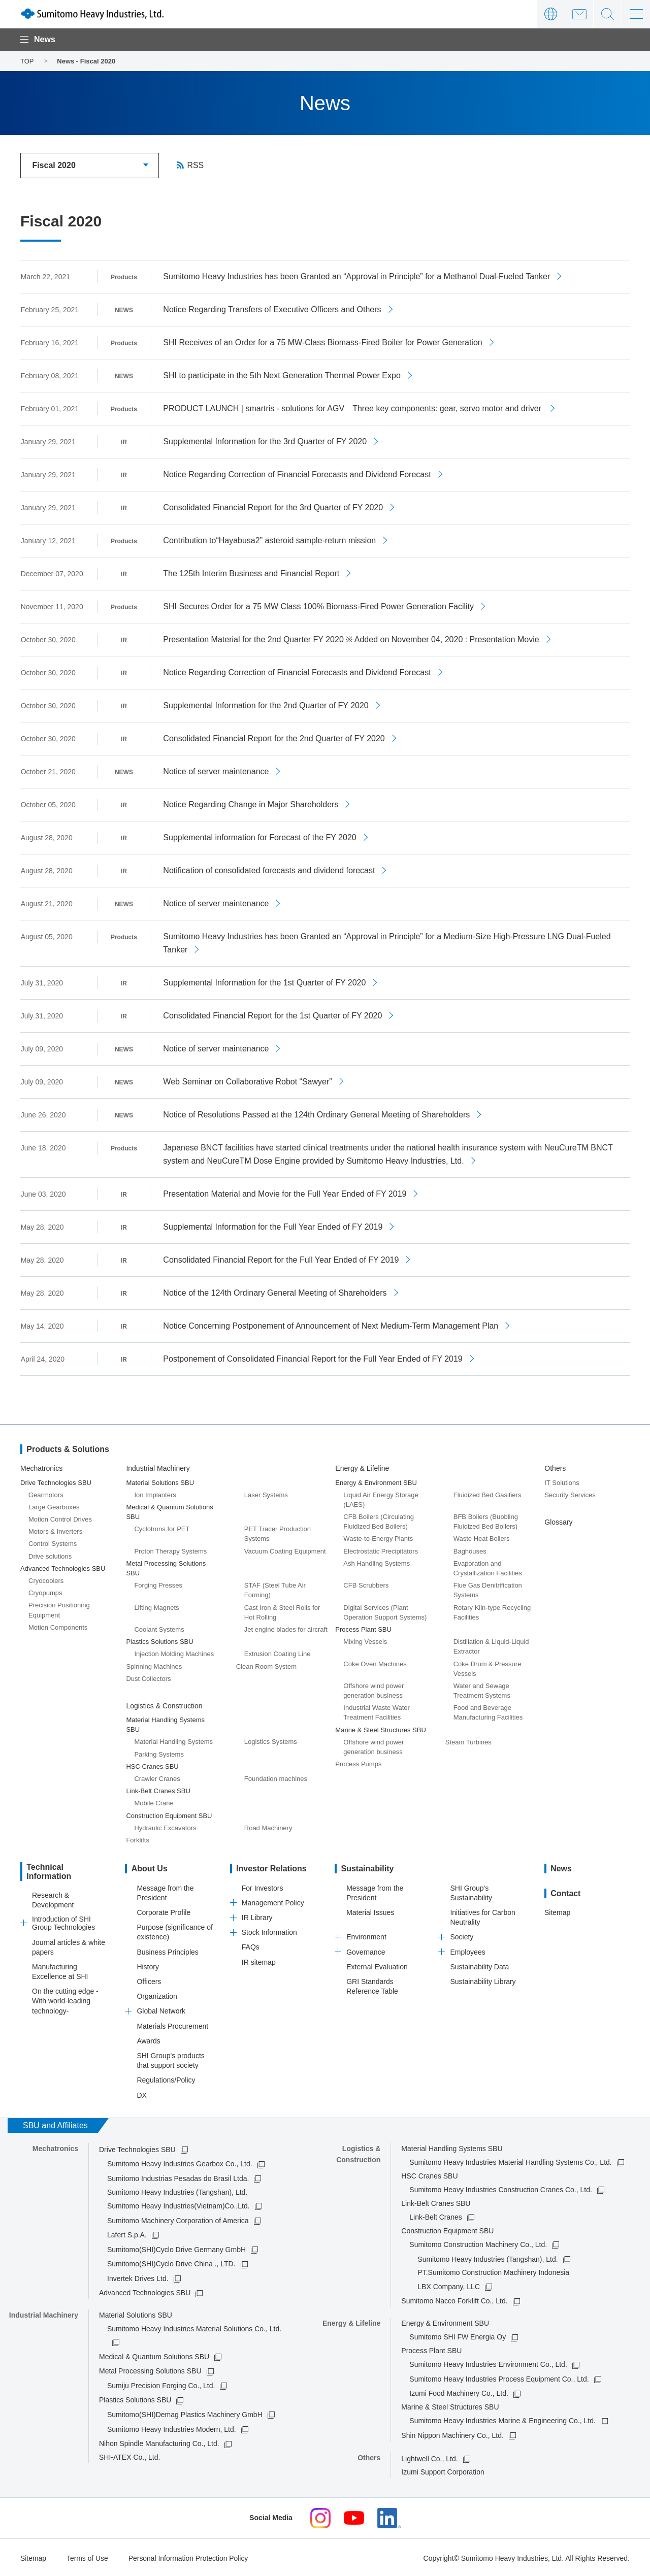 The height and width of the screenshot is (2576, 650). Describe the element at coordinates (452, 2434) in the screenshot. I see `Shin Nippon Machinery Co., Ltd.` at that location.